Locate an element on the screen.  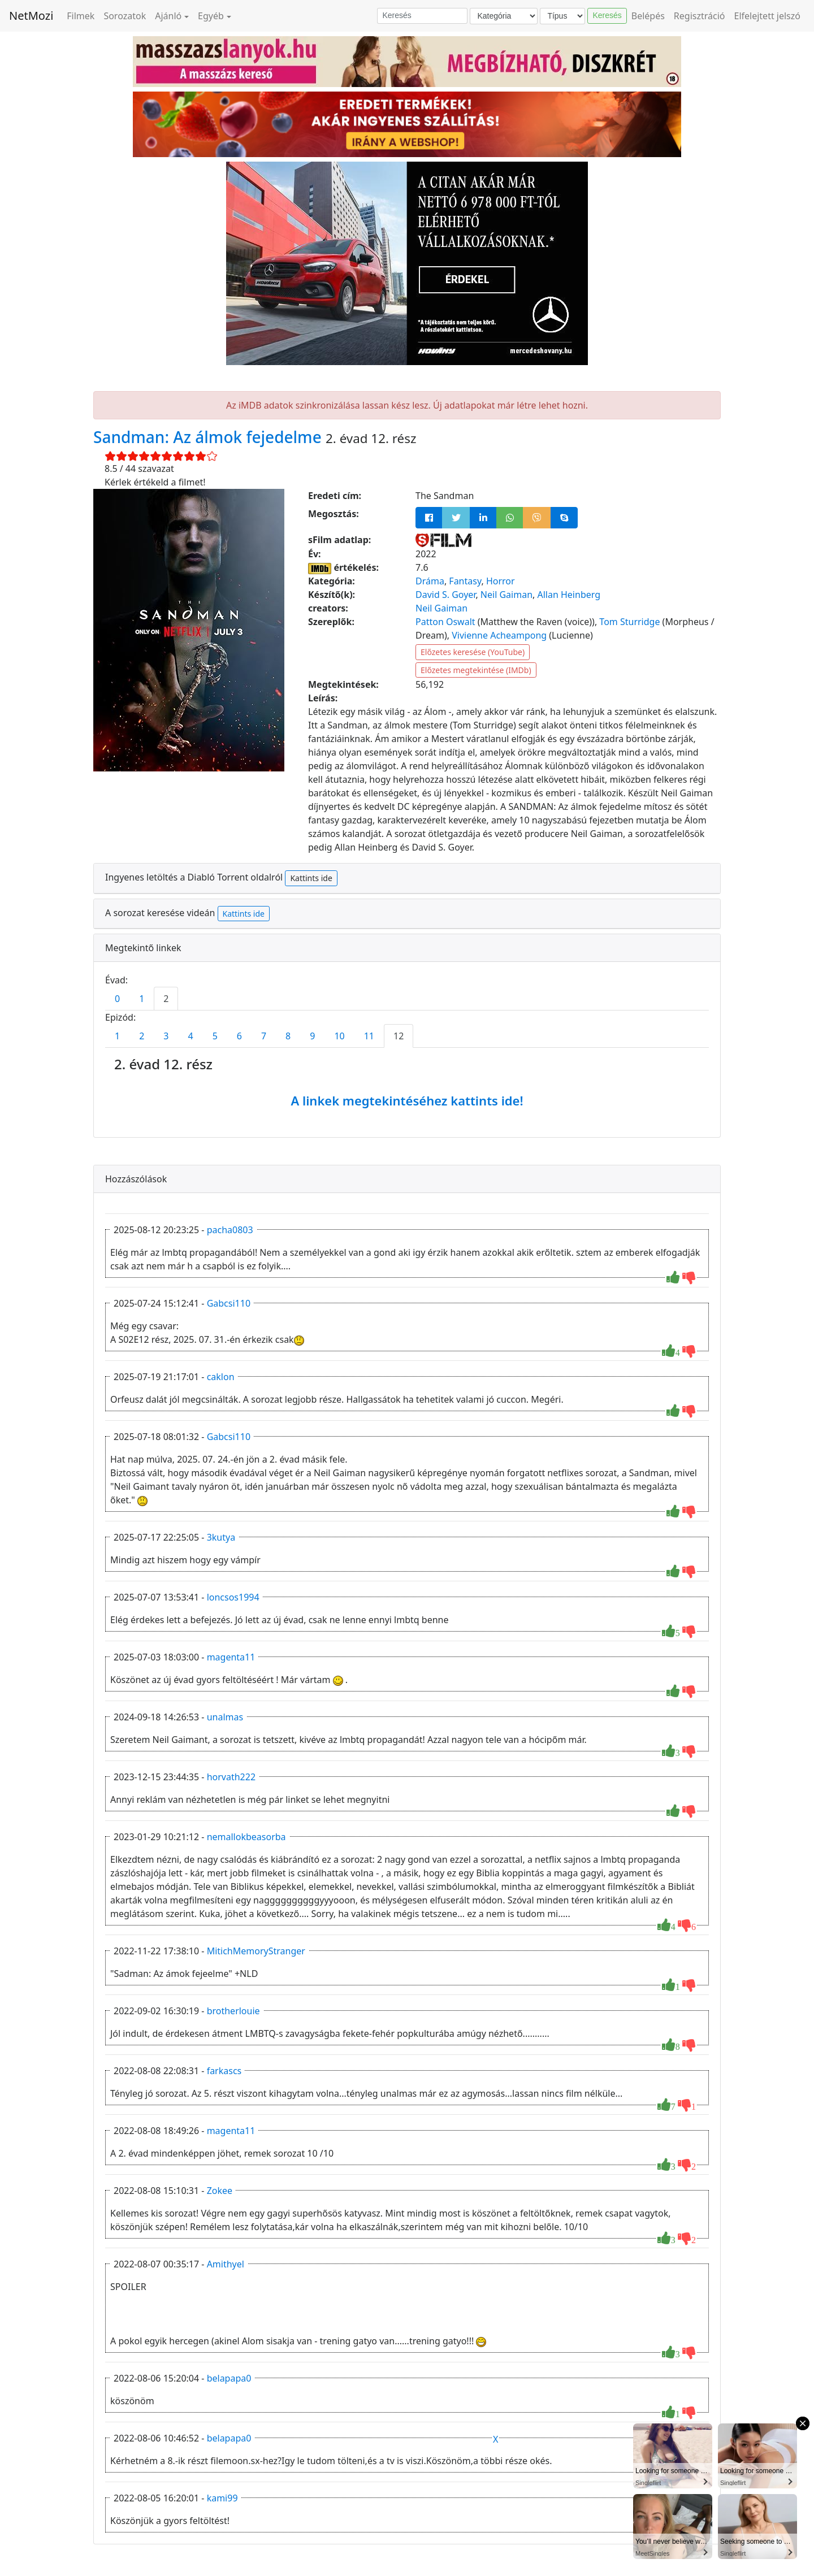
David S. Goyer is located at coordinates (445, 594).